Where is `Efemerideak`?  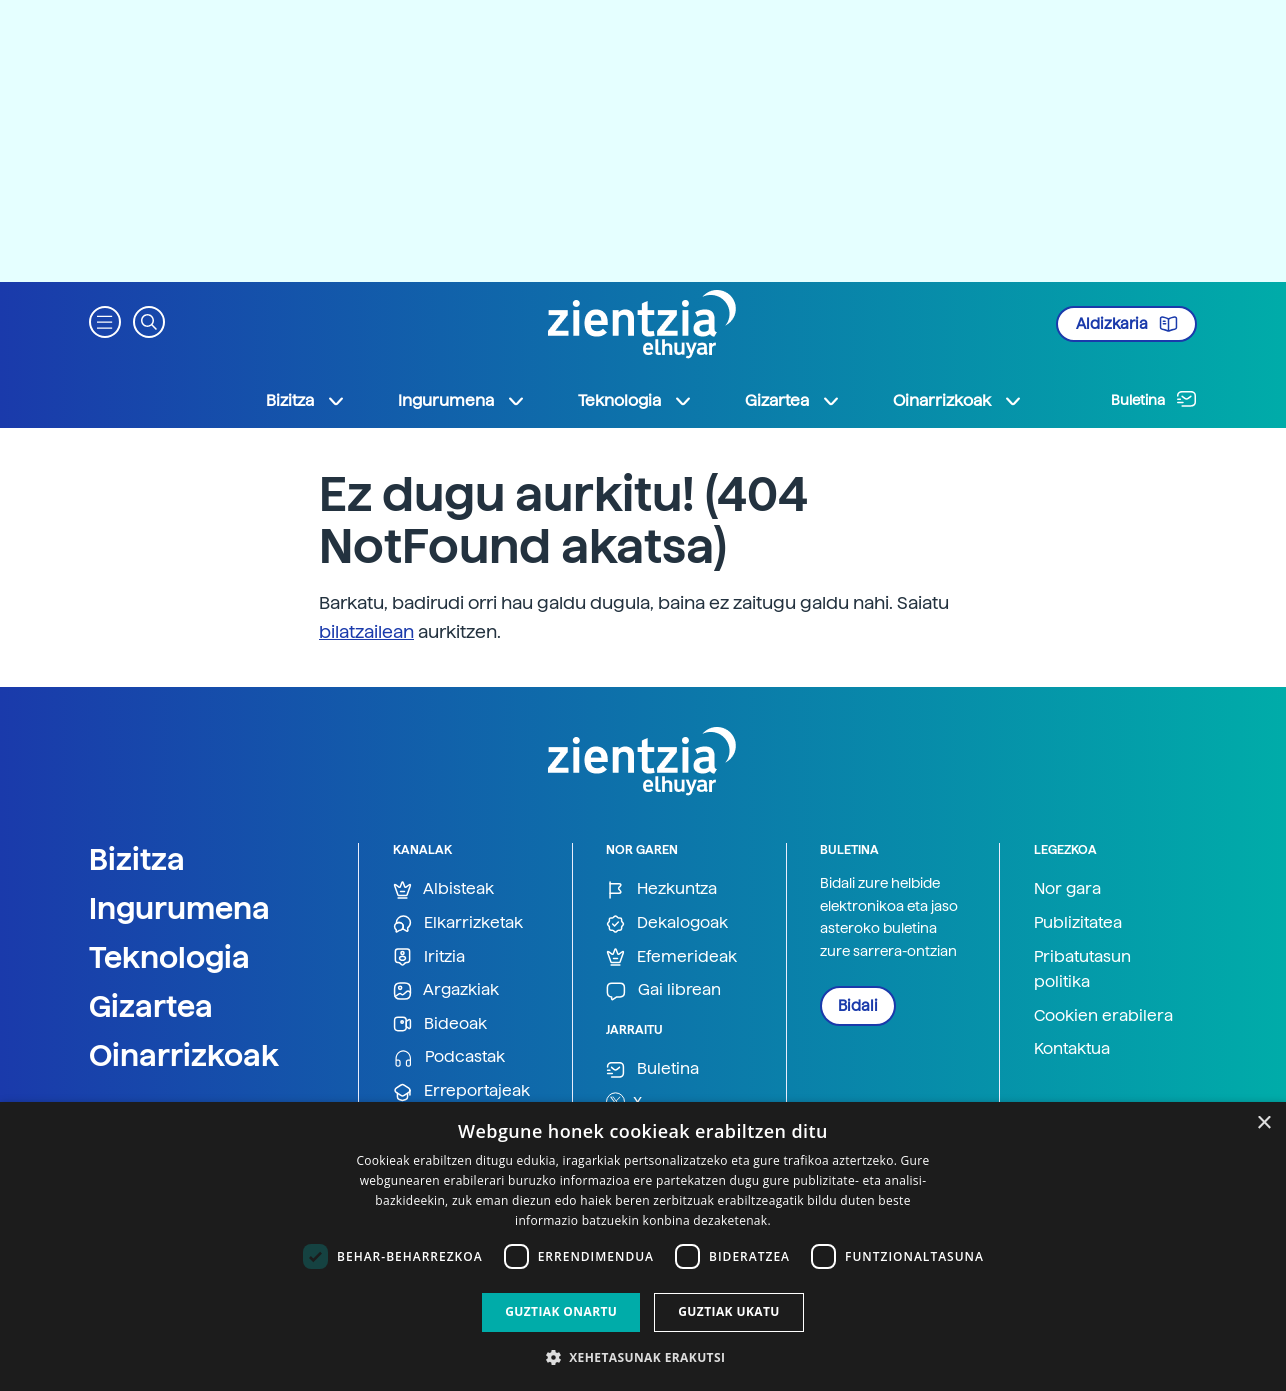
Efemerideak is located at coordinates (671, 957).